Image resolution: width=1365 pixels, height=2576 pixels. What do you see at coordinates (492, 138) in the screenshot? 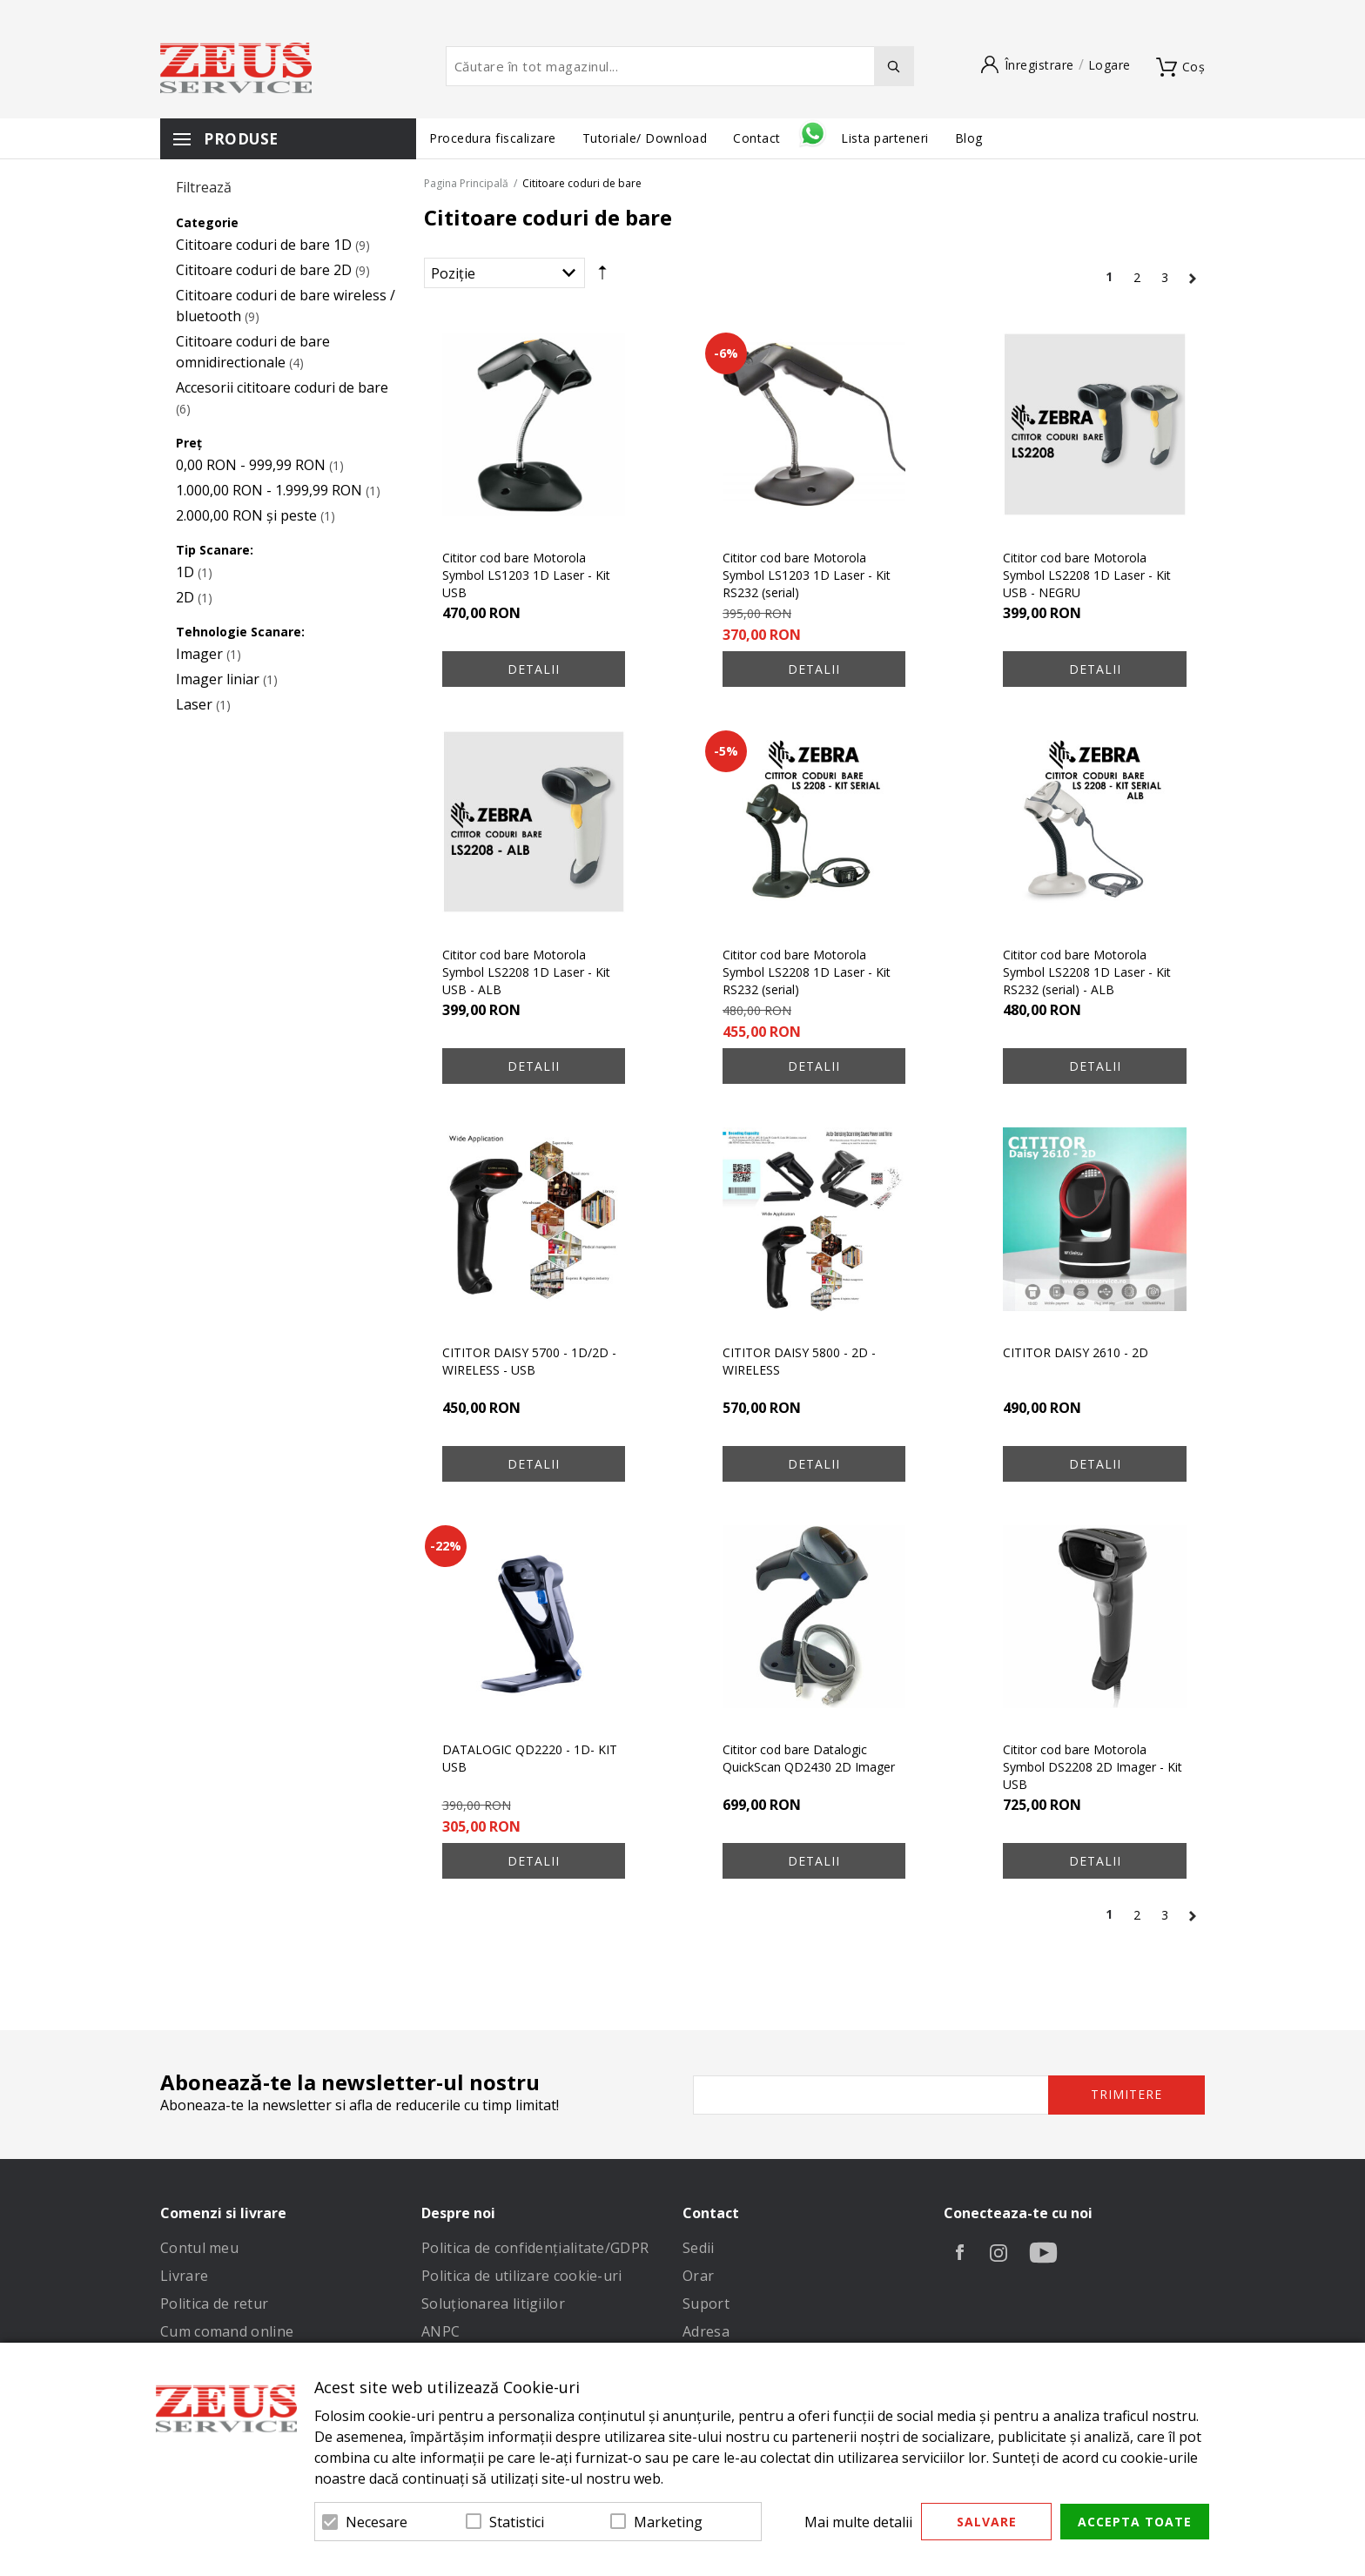
I see `Procedura fiscalizare` at bounding box center [492, 138].